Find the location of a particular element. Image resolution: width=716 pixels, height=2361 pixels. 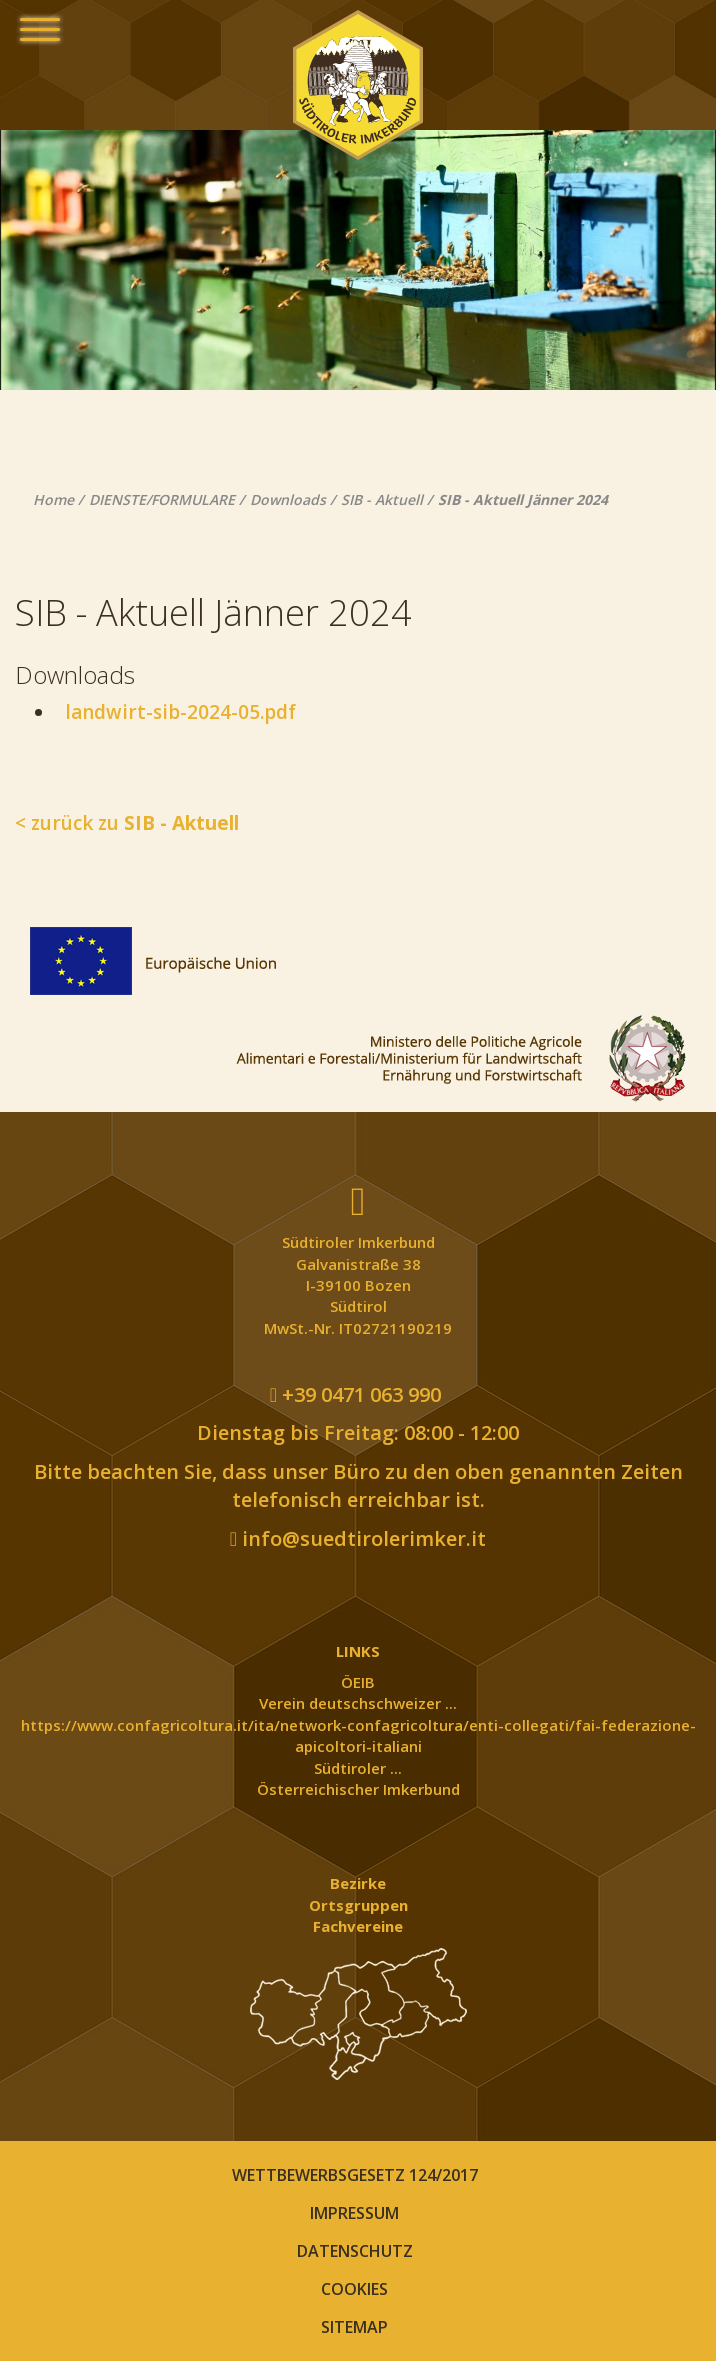

Österreichischer Imkerbund is located at coordinates (358, 1789).